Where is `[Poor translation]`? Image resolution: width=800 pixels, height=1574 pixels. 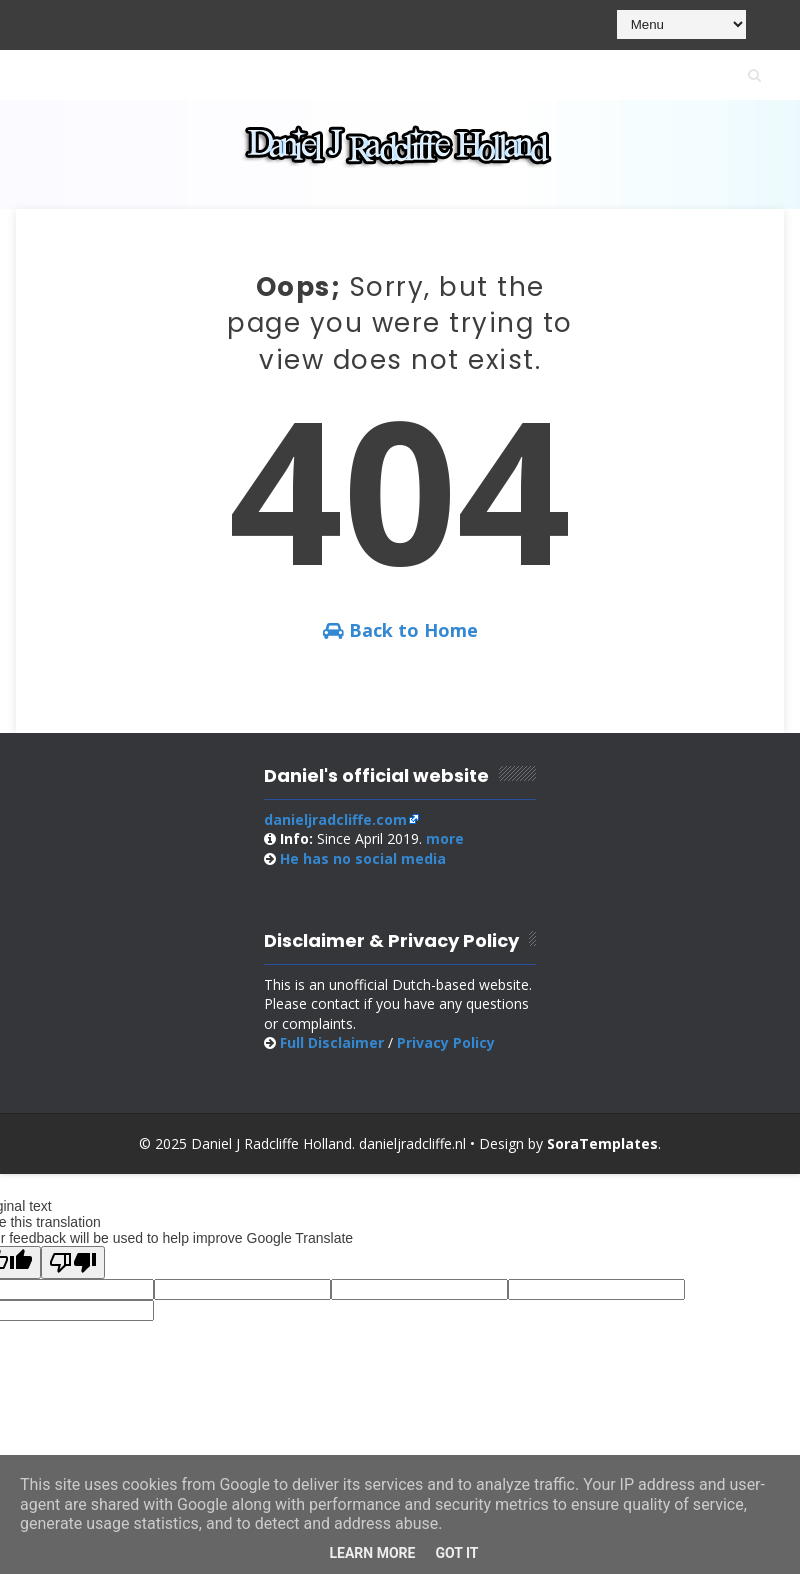
[Poor translation] is located at coordinates (73, 1262).